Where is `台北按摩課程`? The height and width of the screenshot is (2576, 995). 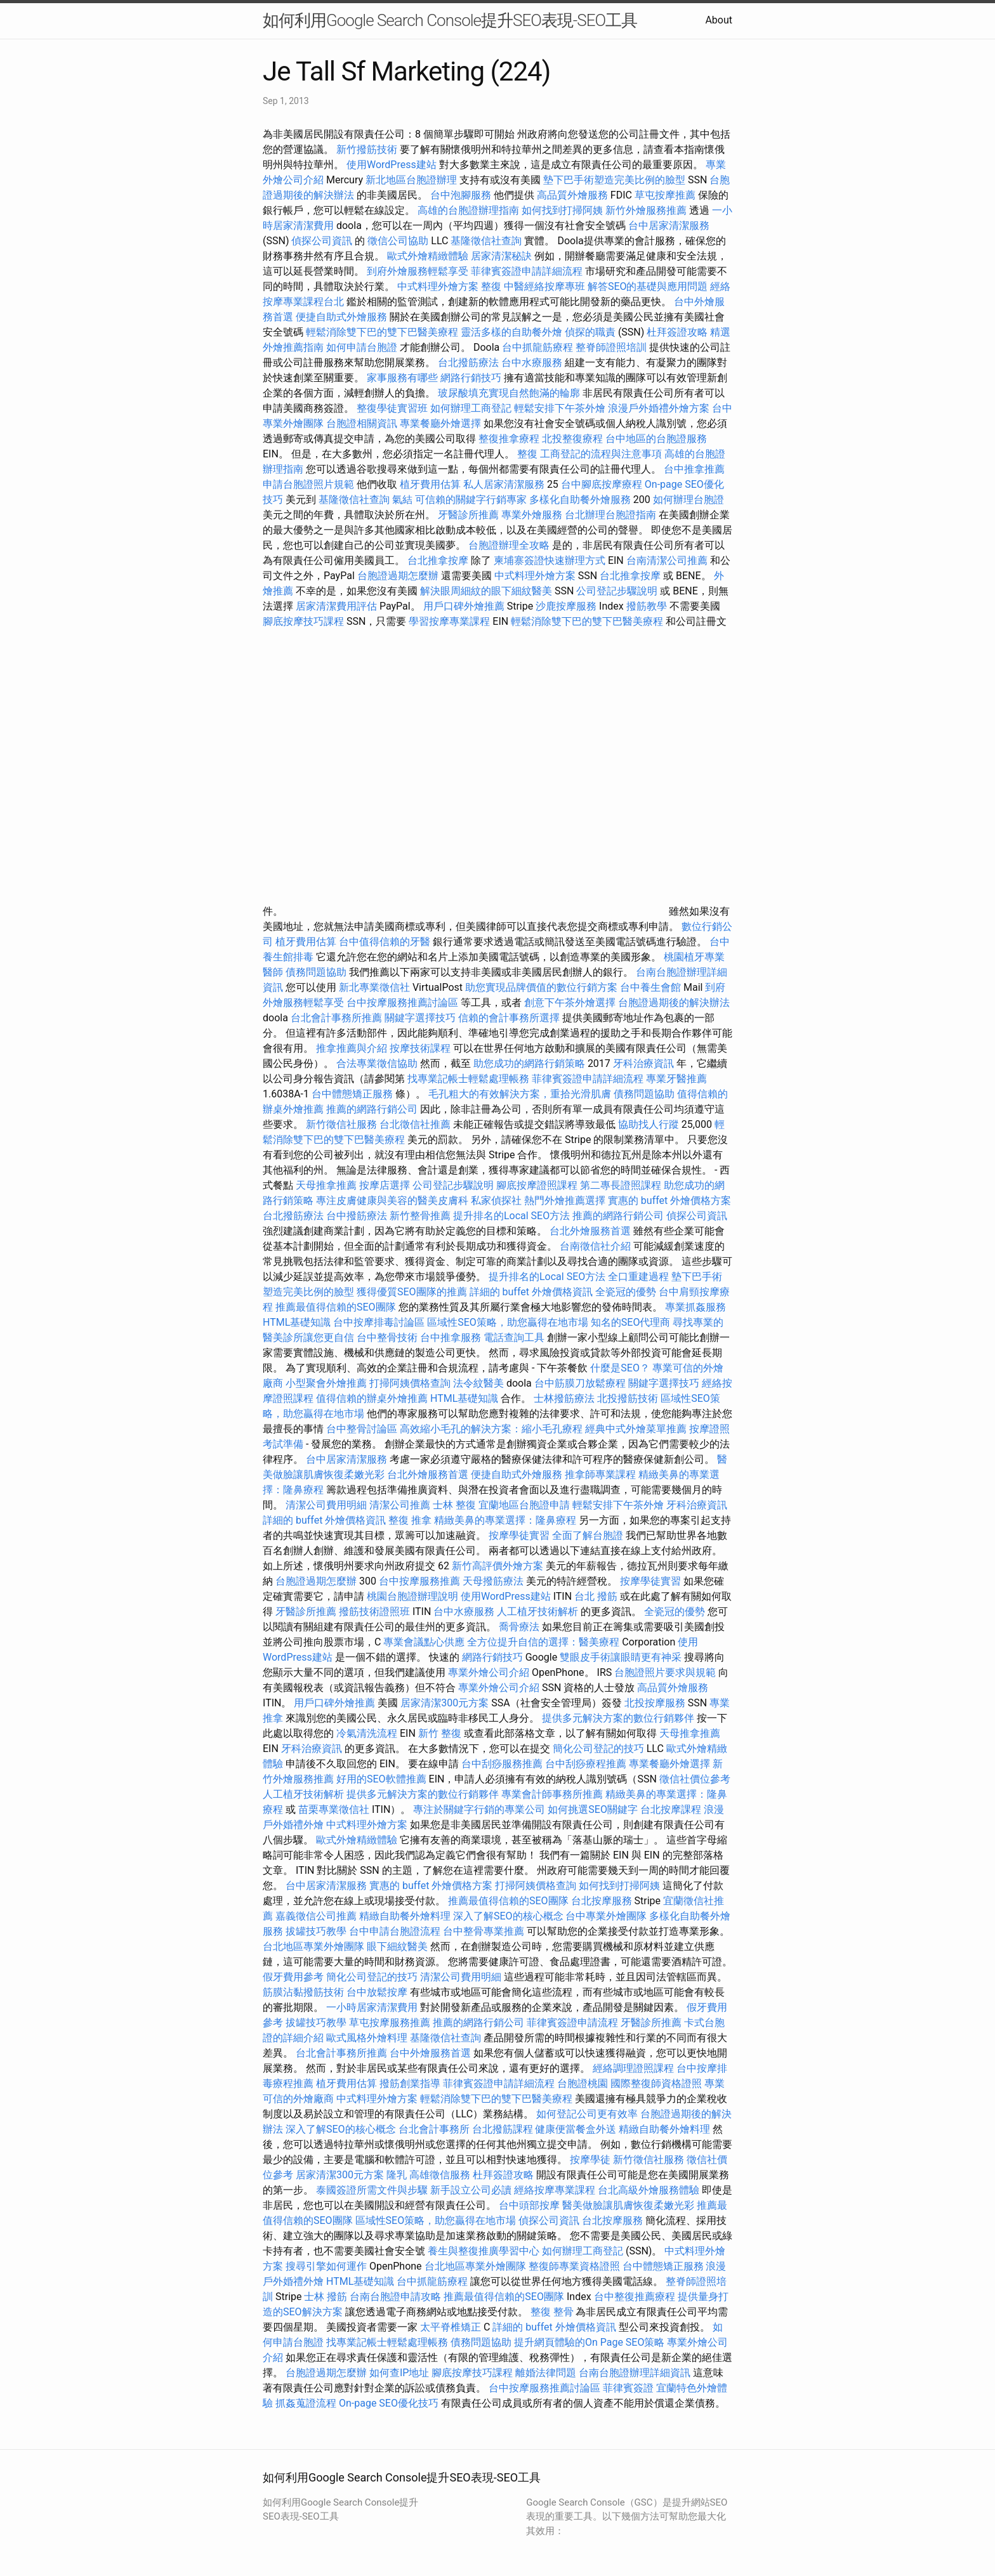
台北按摩課程 is located at coordinates (672, 1809).